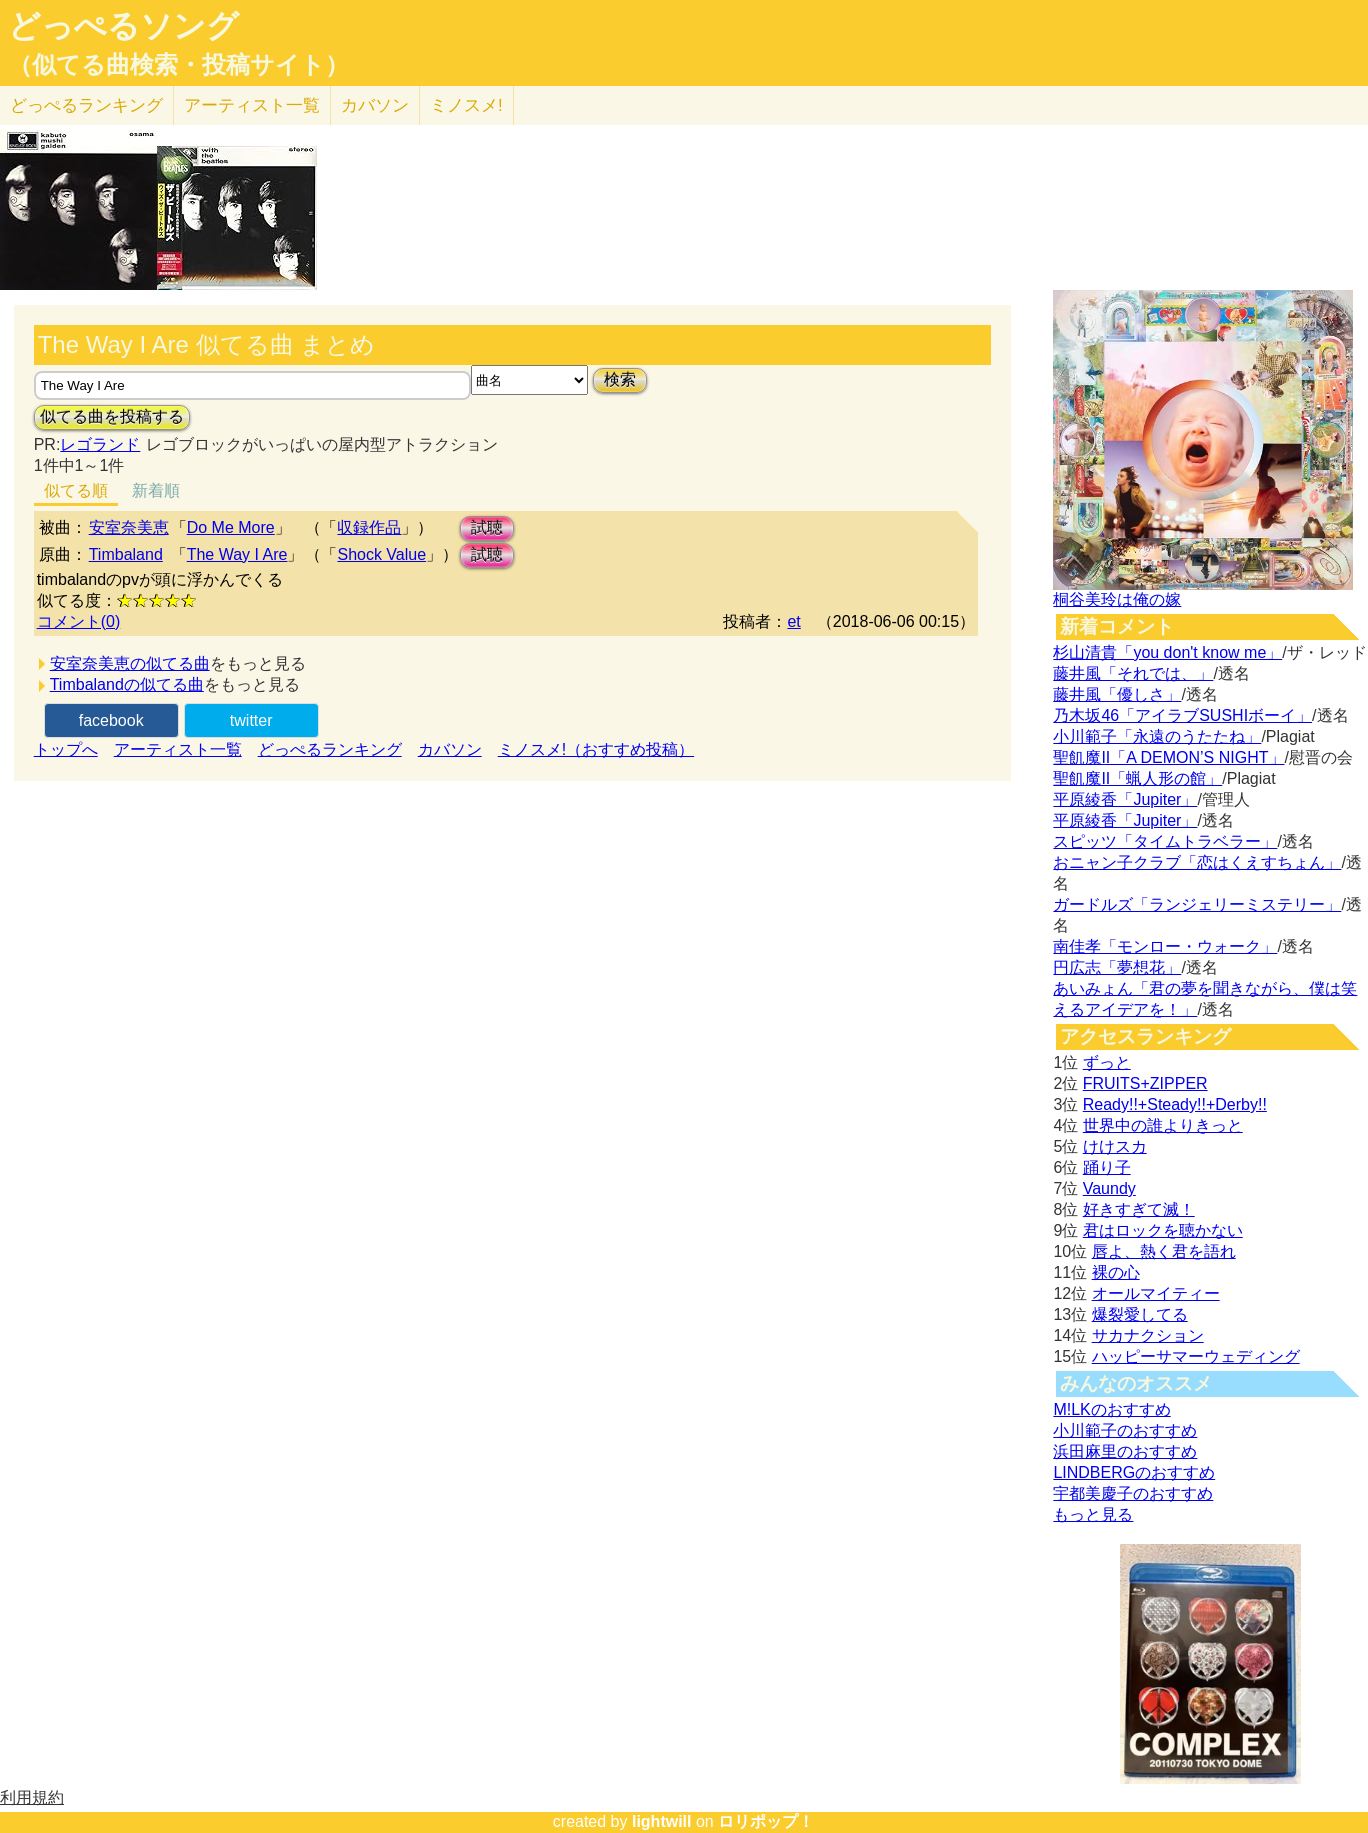  What do you see at coordinates (1156, 1293) in the screenshot?
I see `オールマイティー` at bounding box center [1156, 1293].